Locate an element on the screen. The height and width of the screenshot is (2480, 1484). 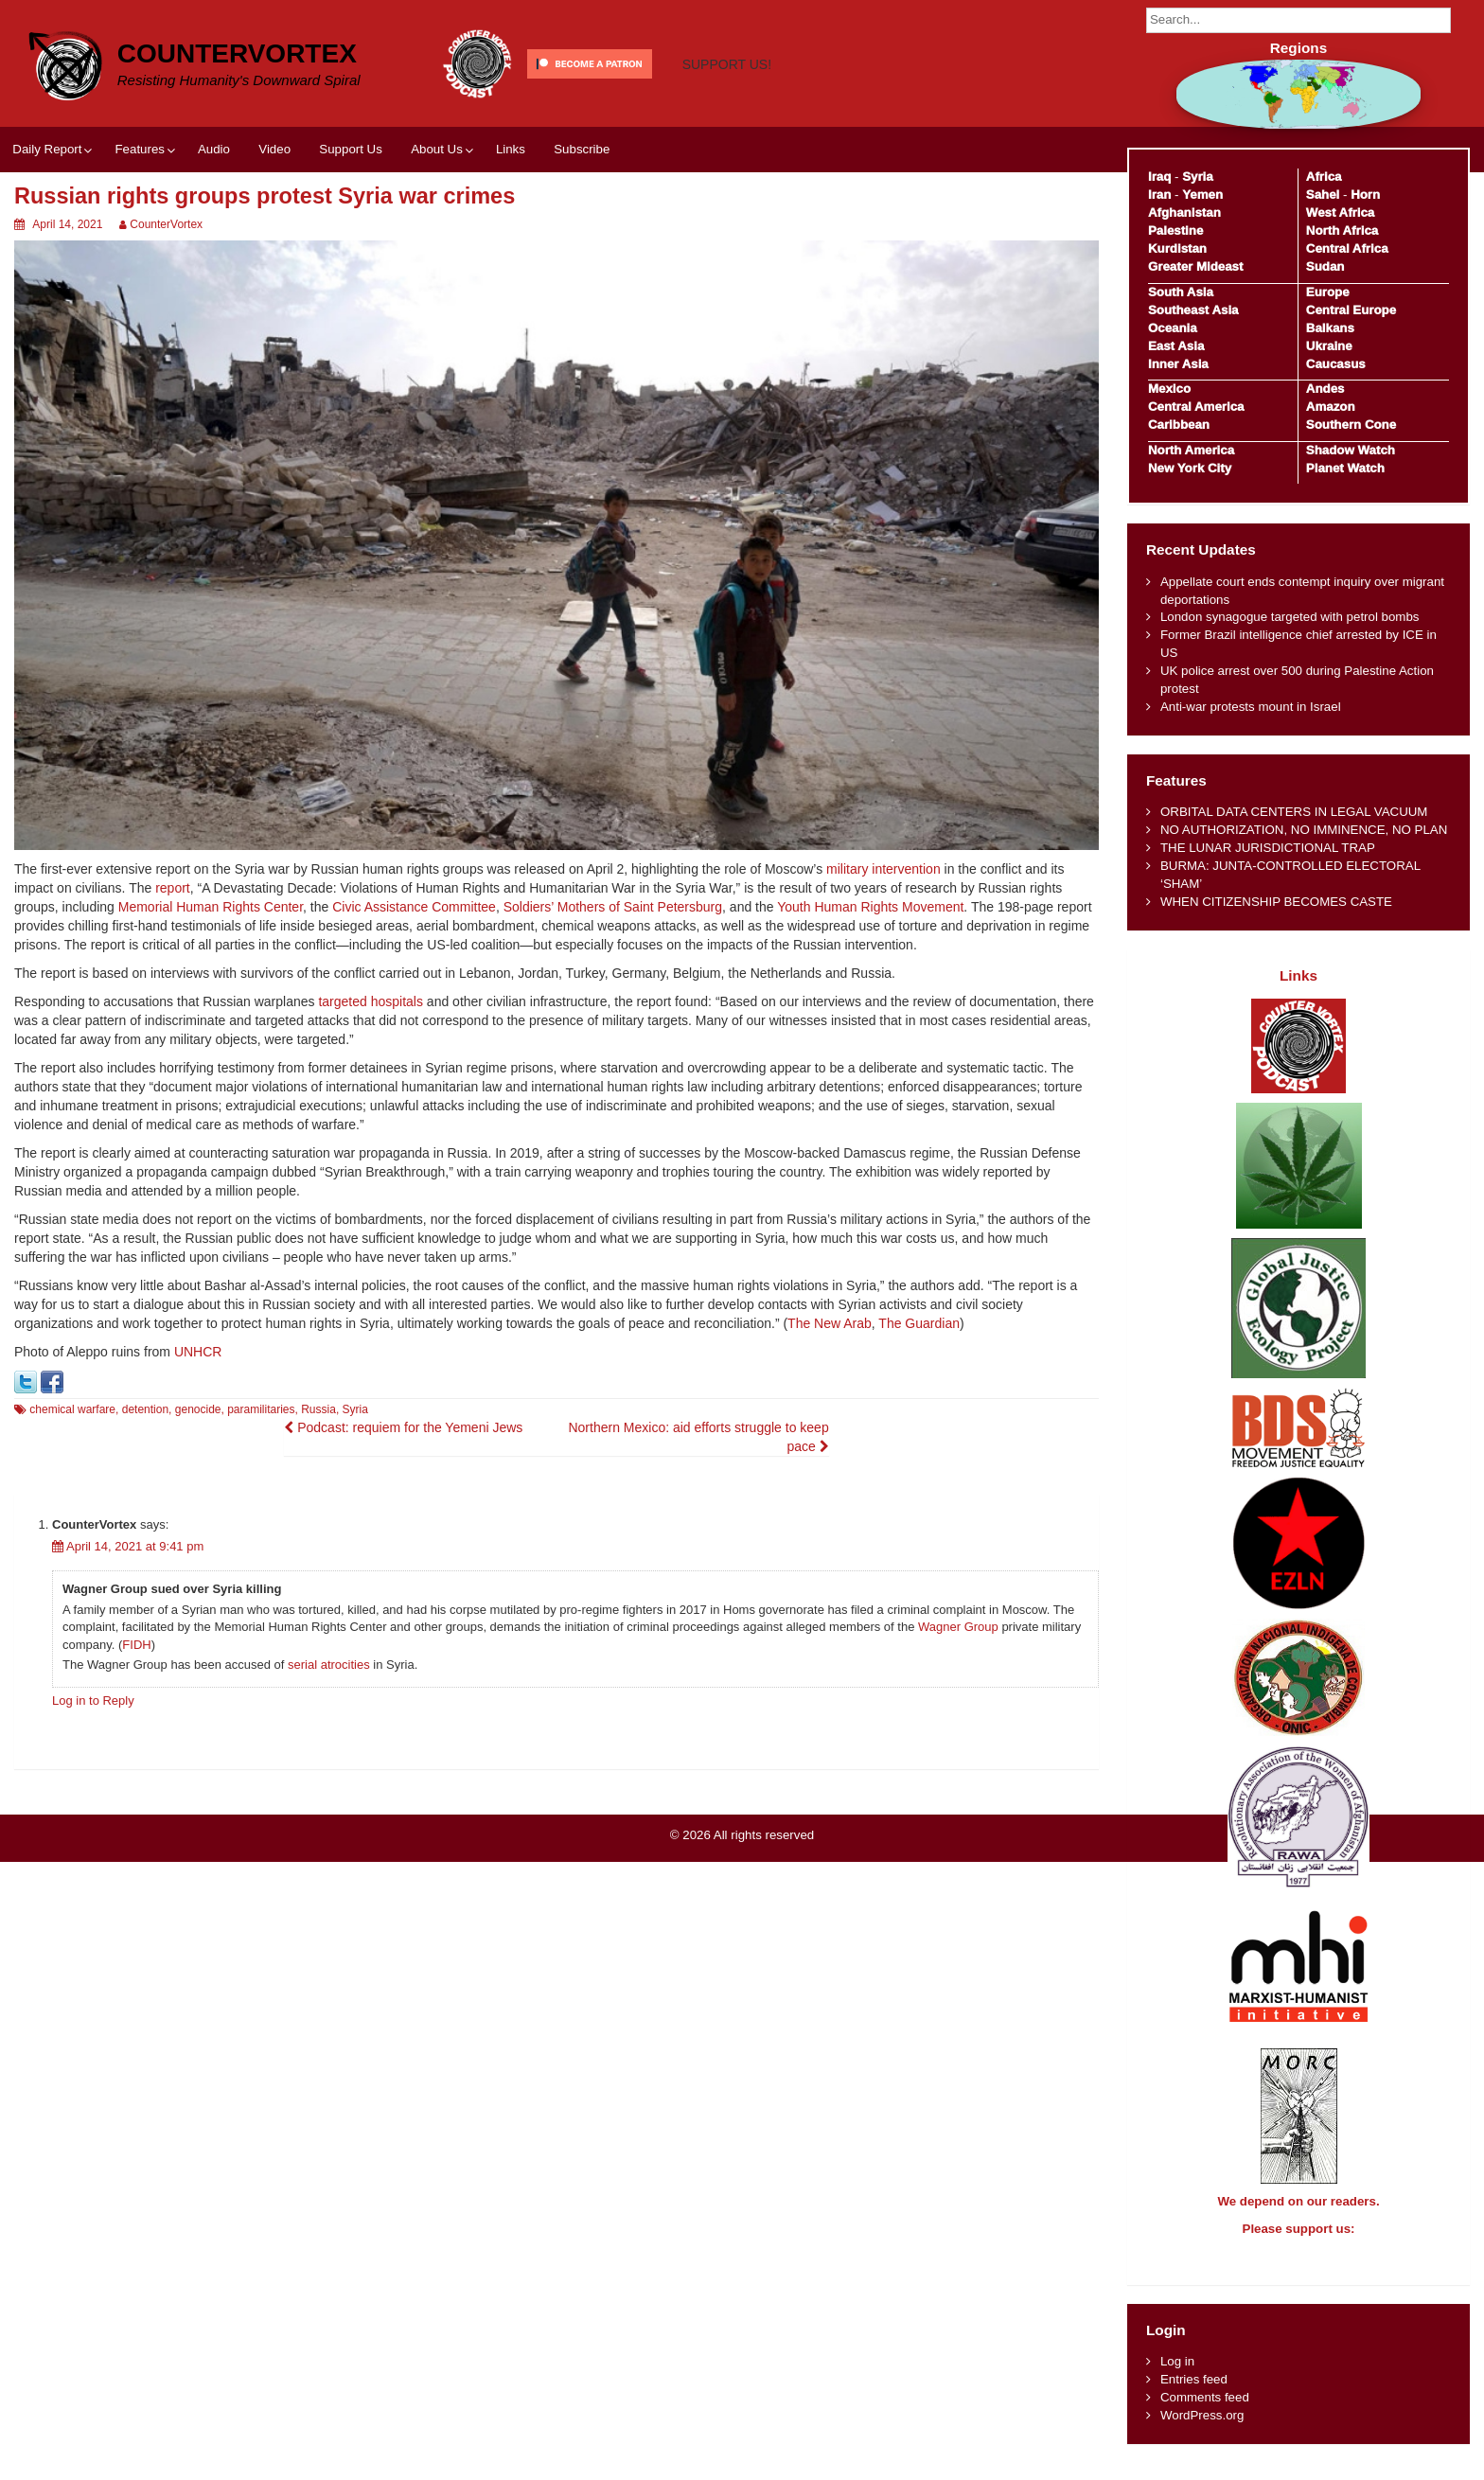
Horn is located at coordinates (1365, 194).